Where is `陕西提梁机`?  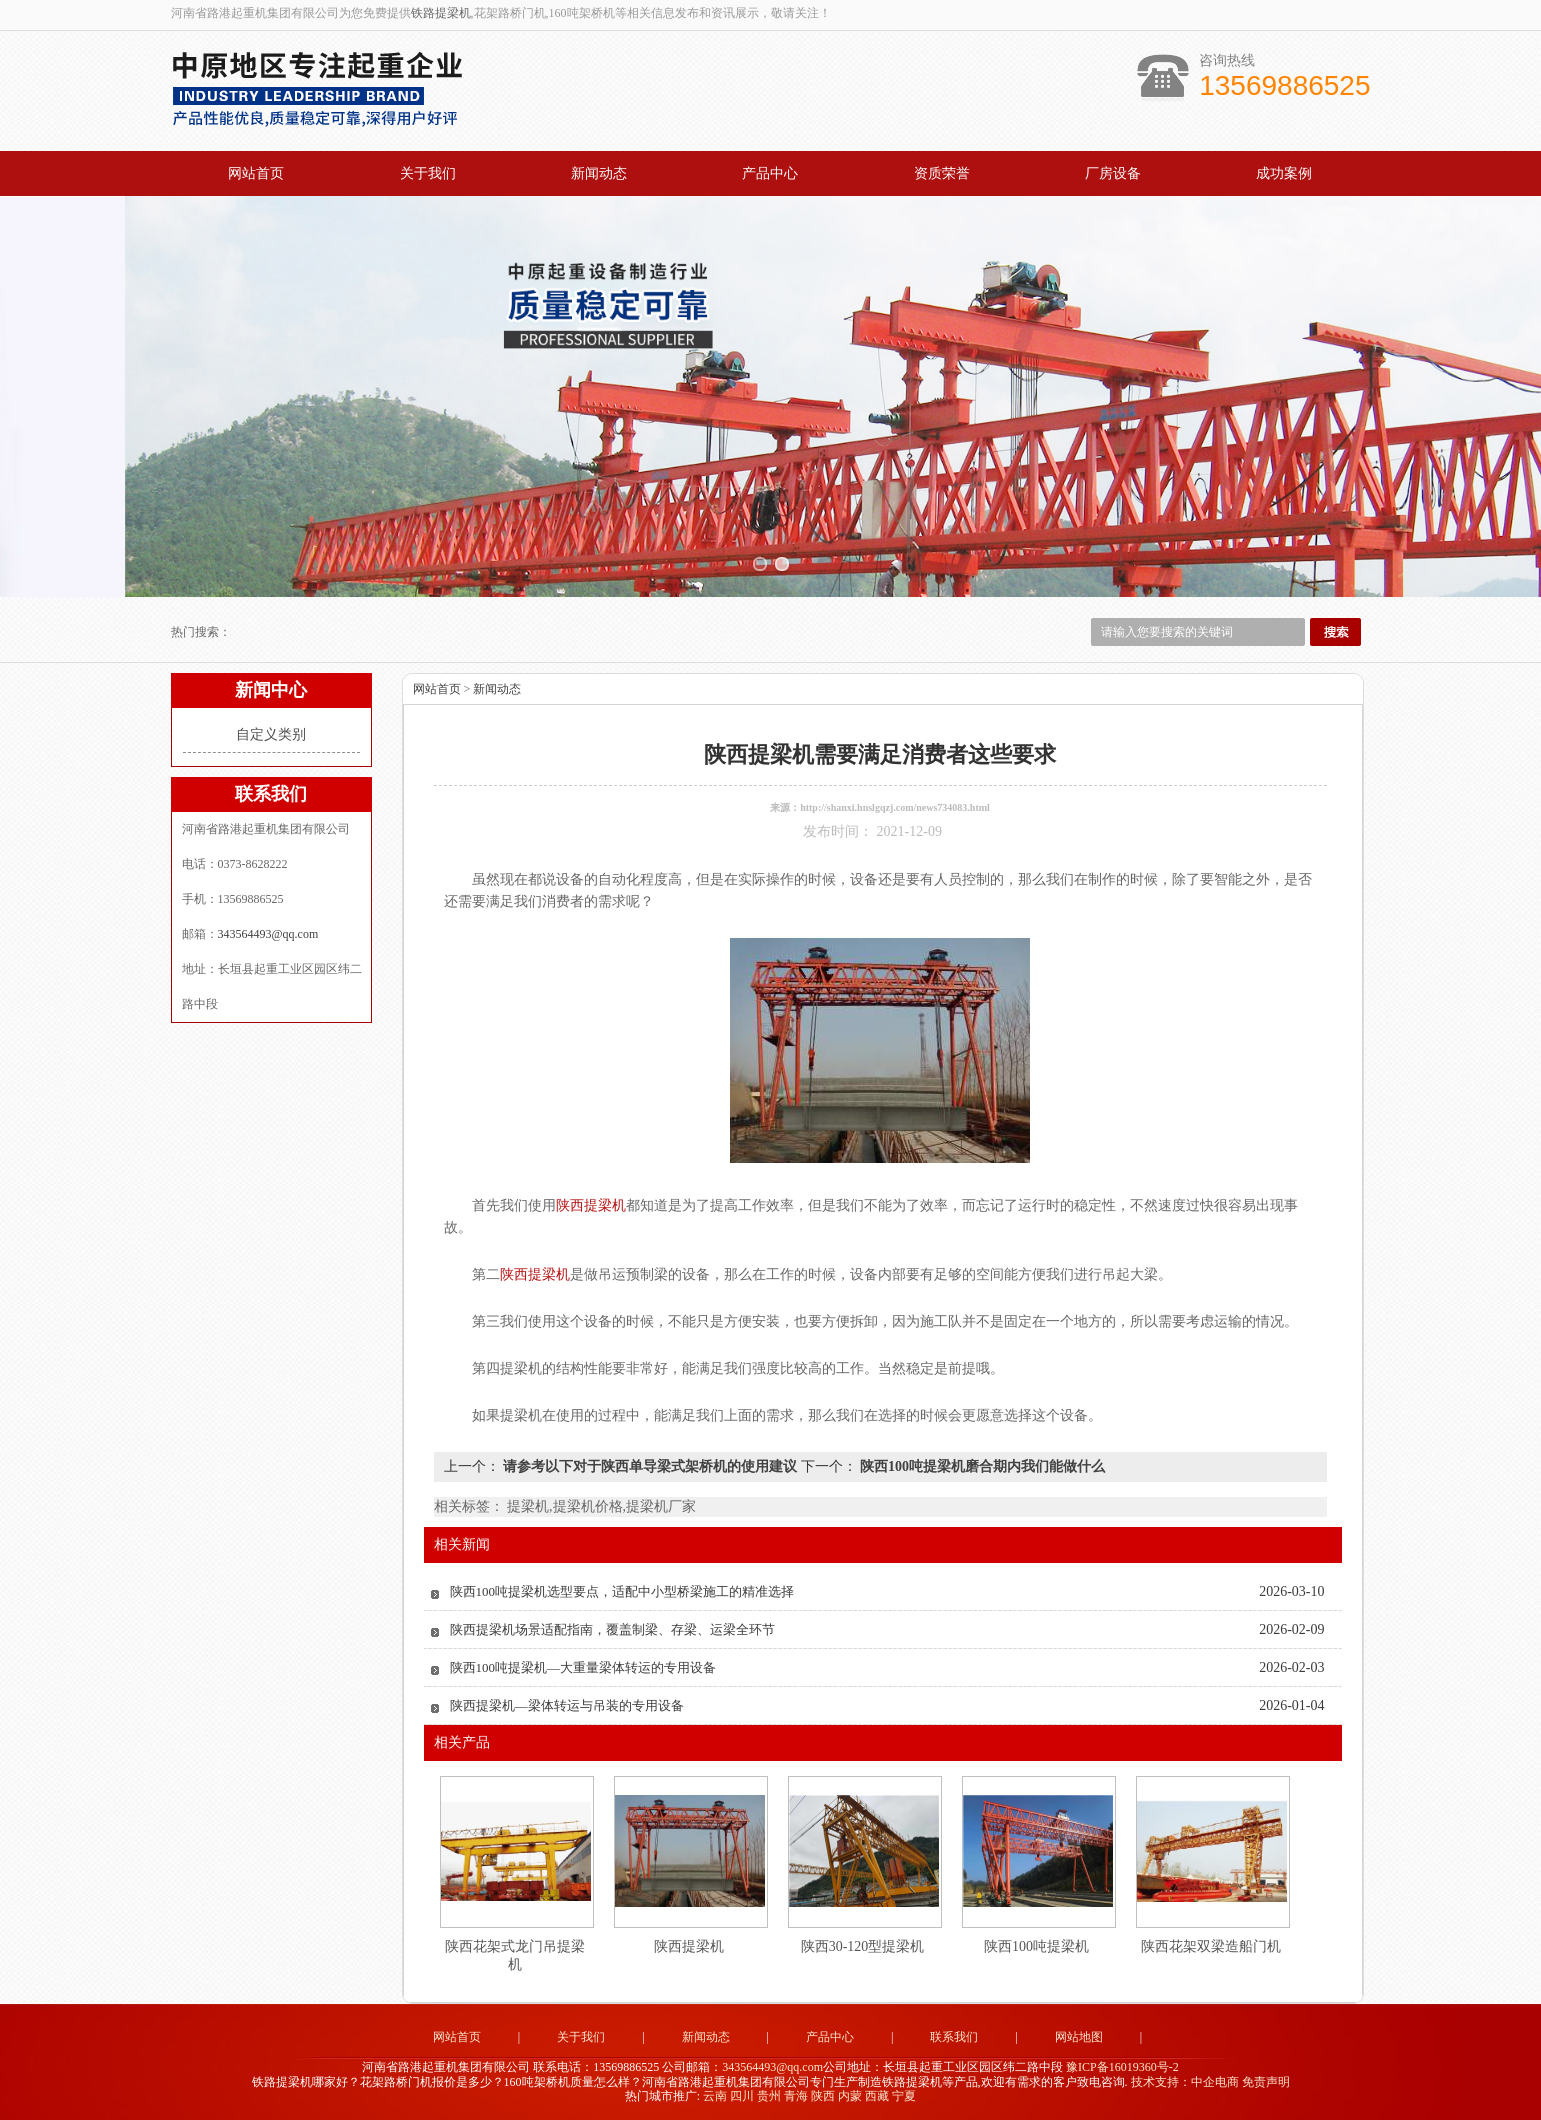
陕西提梁机 is located at coordinates (689, 1946).